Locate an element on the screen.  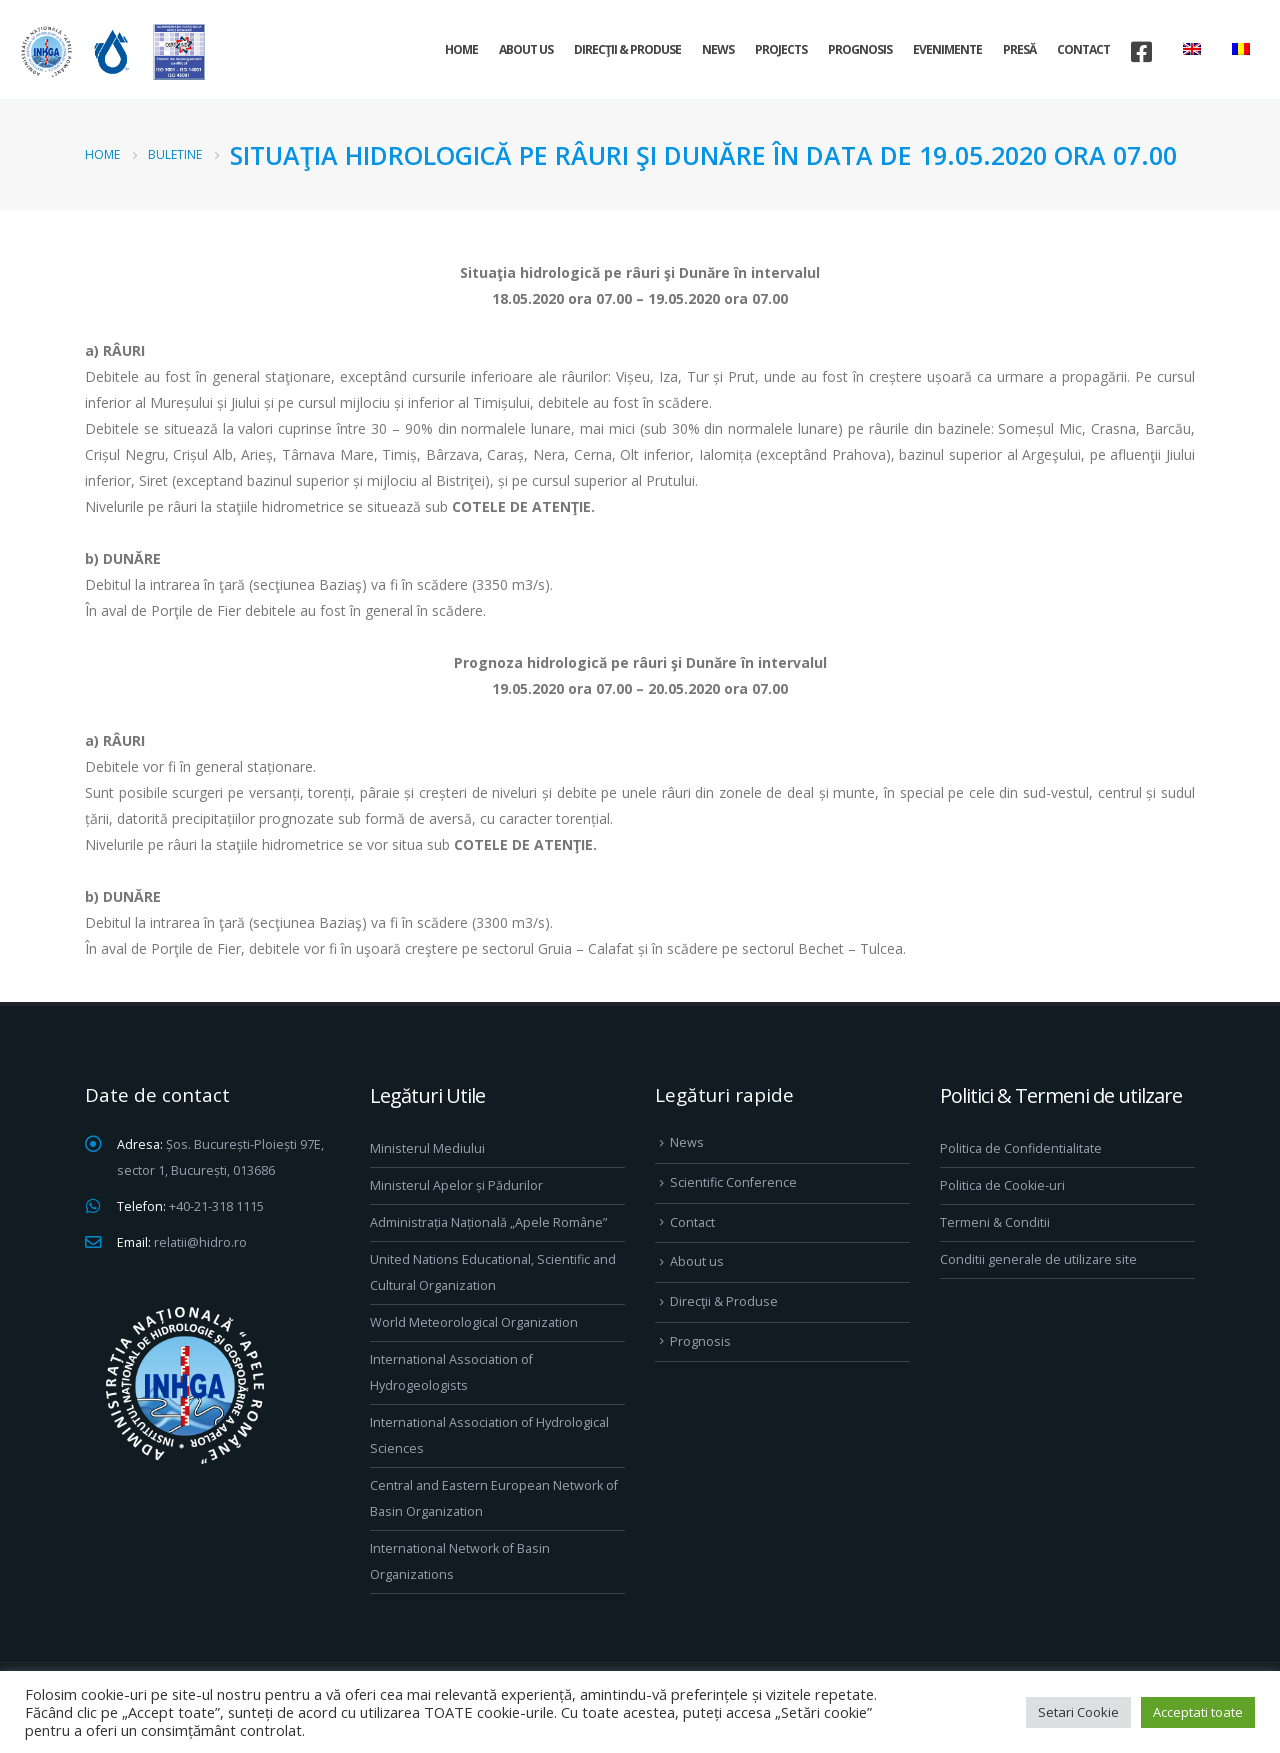
Prognosis is located at coordinates (860, 49).